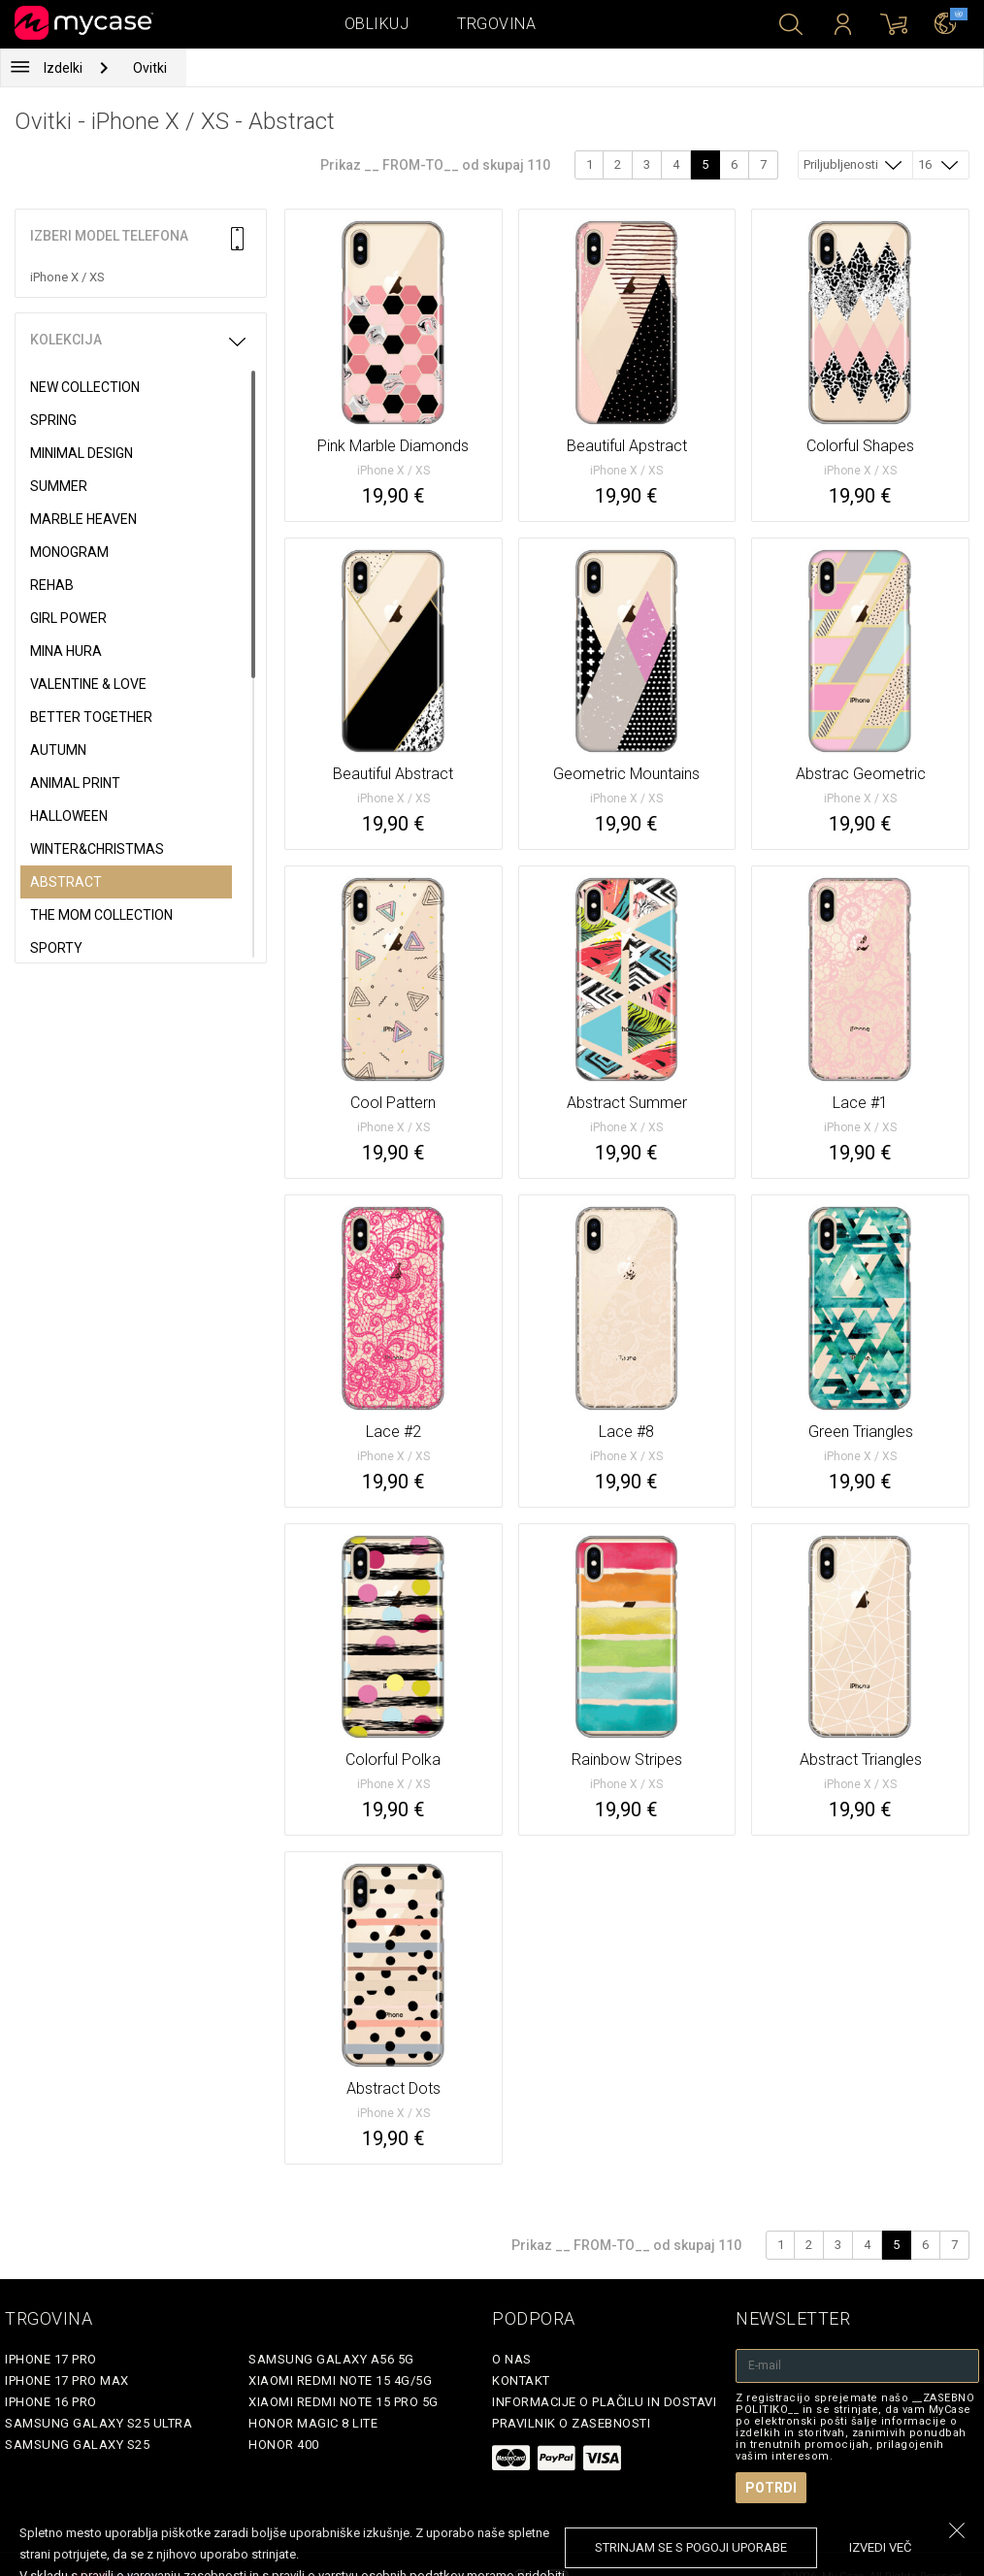 This screenshot has width=984, height=2576. What do you see at coordinates (331, 2359) in the screenshot?
I see `Samsung Galaxy A56 5G` at bounding box center [331, 2359].